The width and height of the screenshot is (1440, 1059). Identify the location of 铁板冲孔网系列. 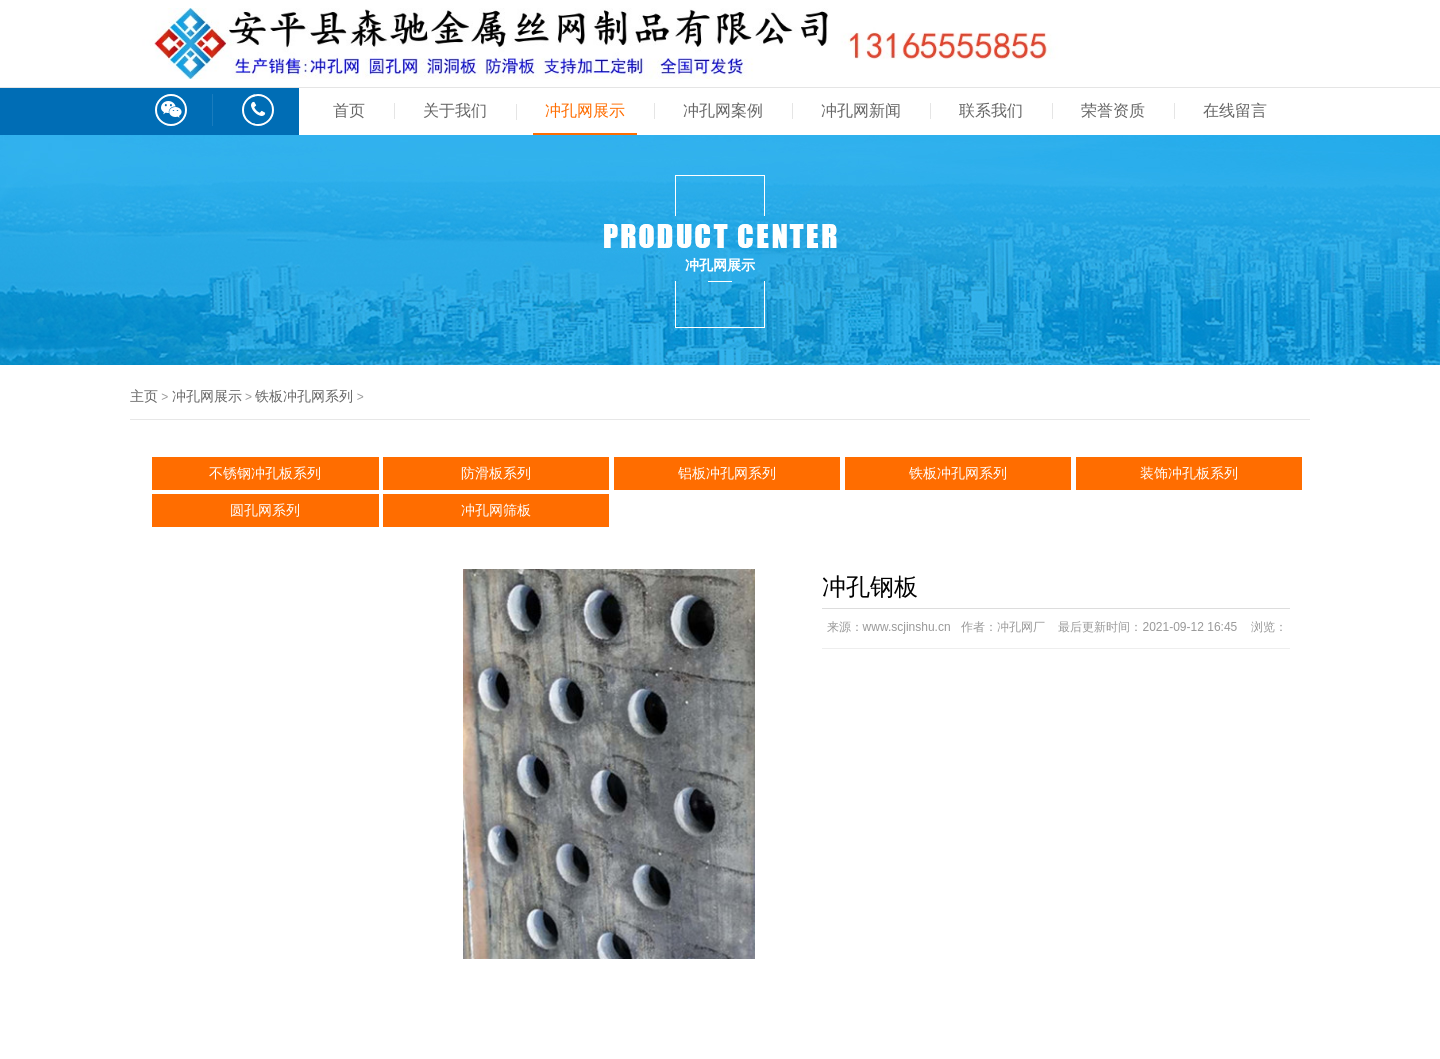
(304, 396).